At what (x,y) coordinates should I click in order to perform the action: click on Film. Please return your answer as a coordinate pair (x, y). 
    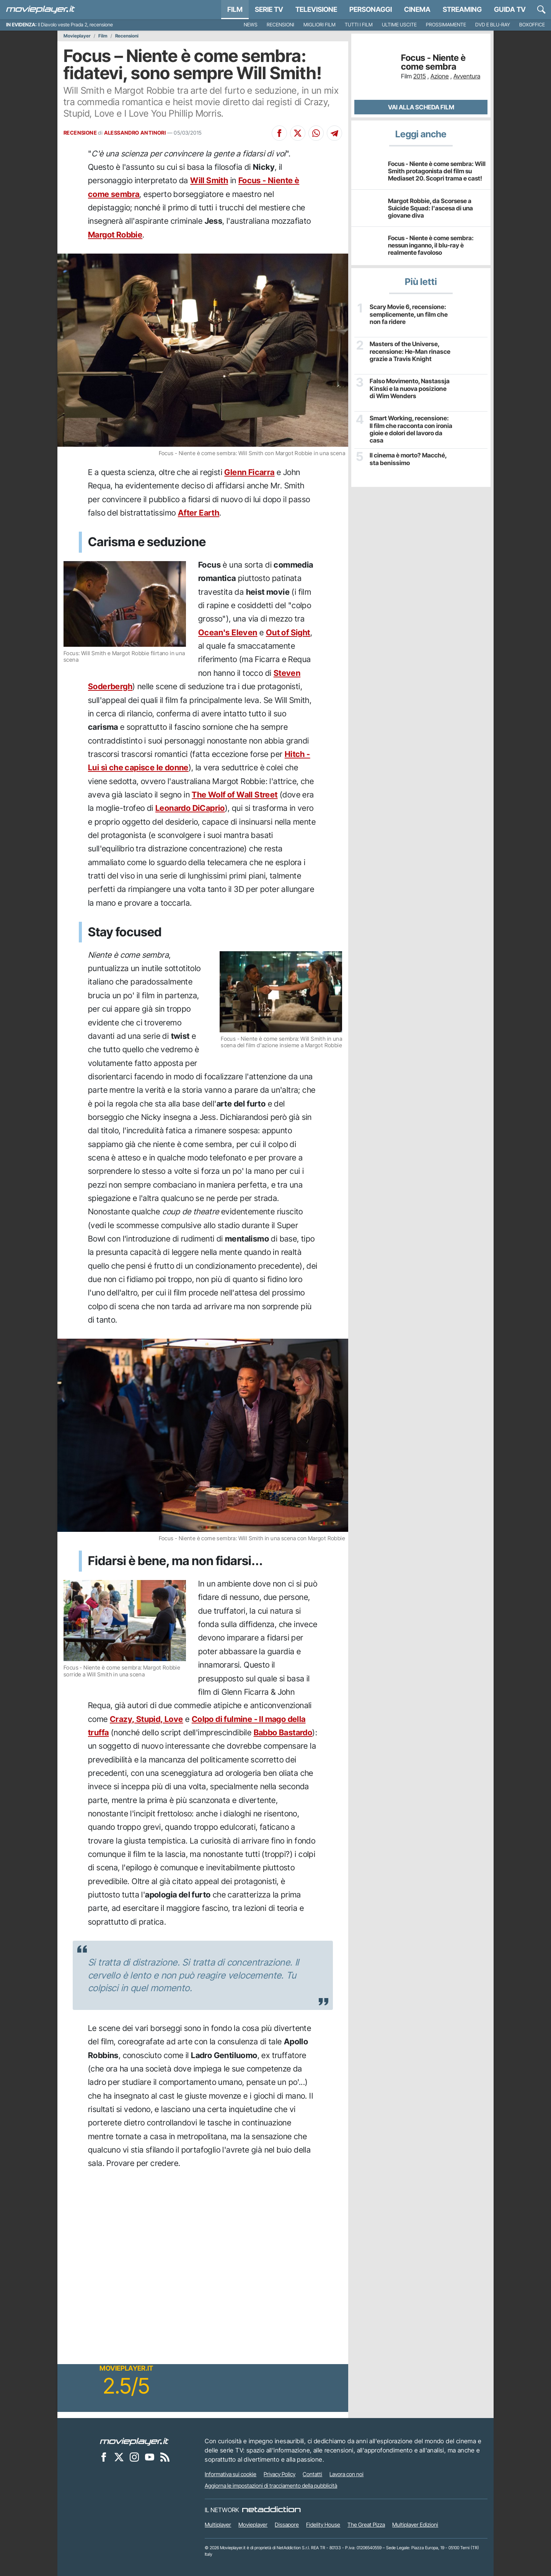
    Looking at the image, I should click on (235, 9).